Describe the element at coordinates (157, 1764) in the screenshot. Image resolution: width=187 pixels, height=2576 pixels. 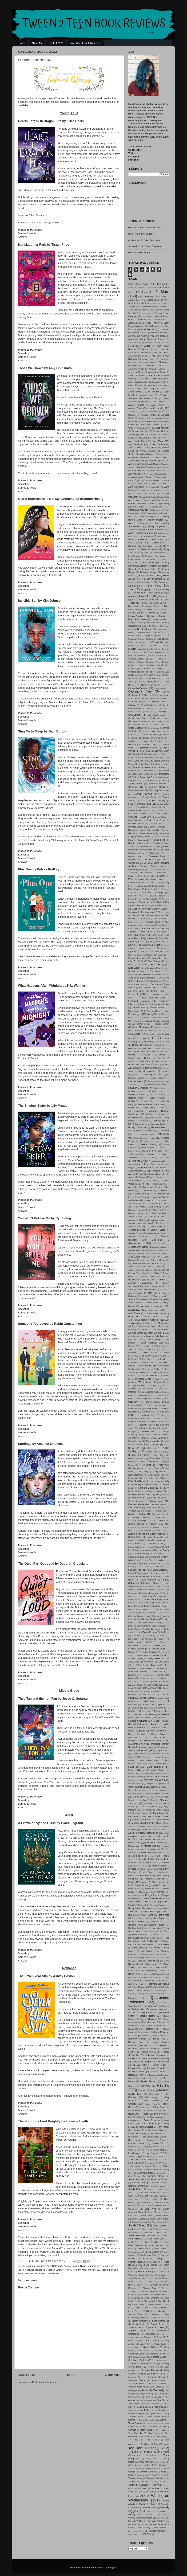
I see `Mariama J Lockington` at that location.